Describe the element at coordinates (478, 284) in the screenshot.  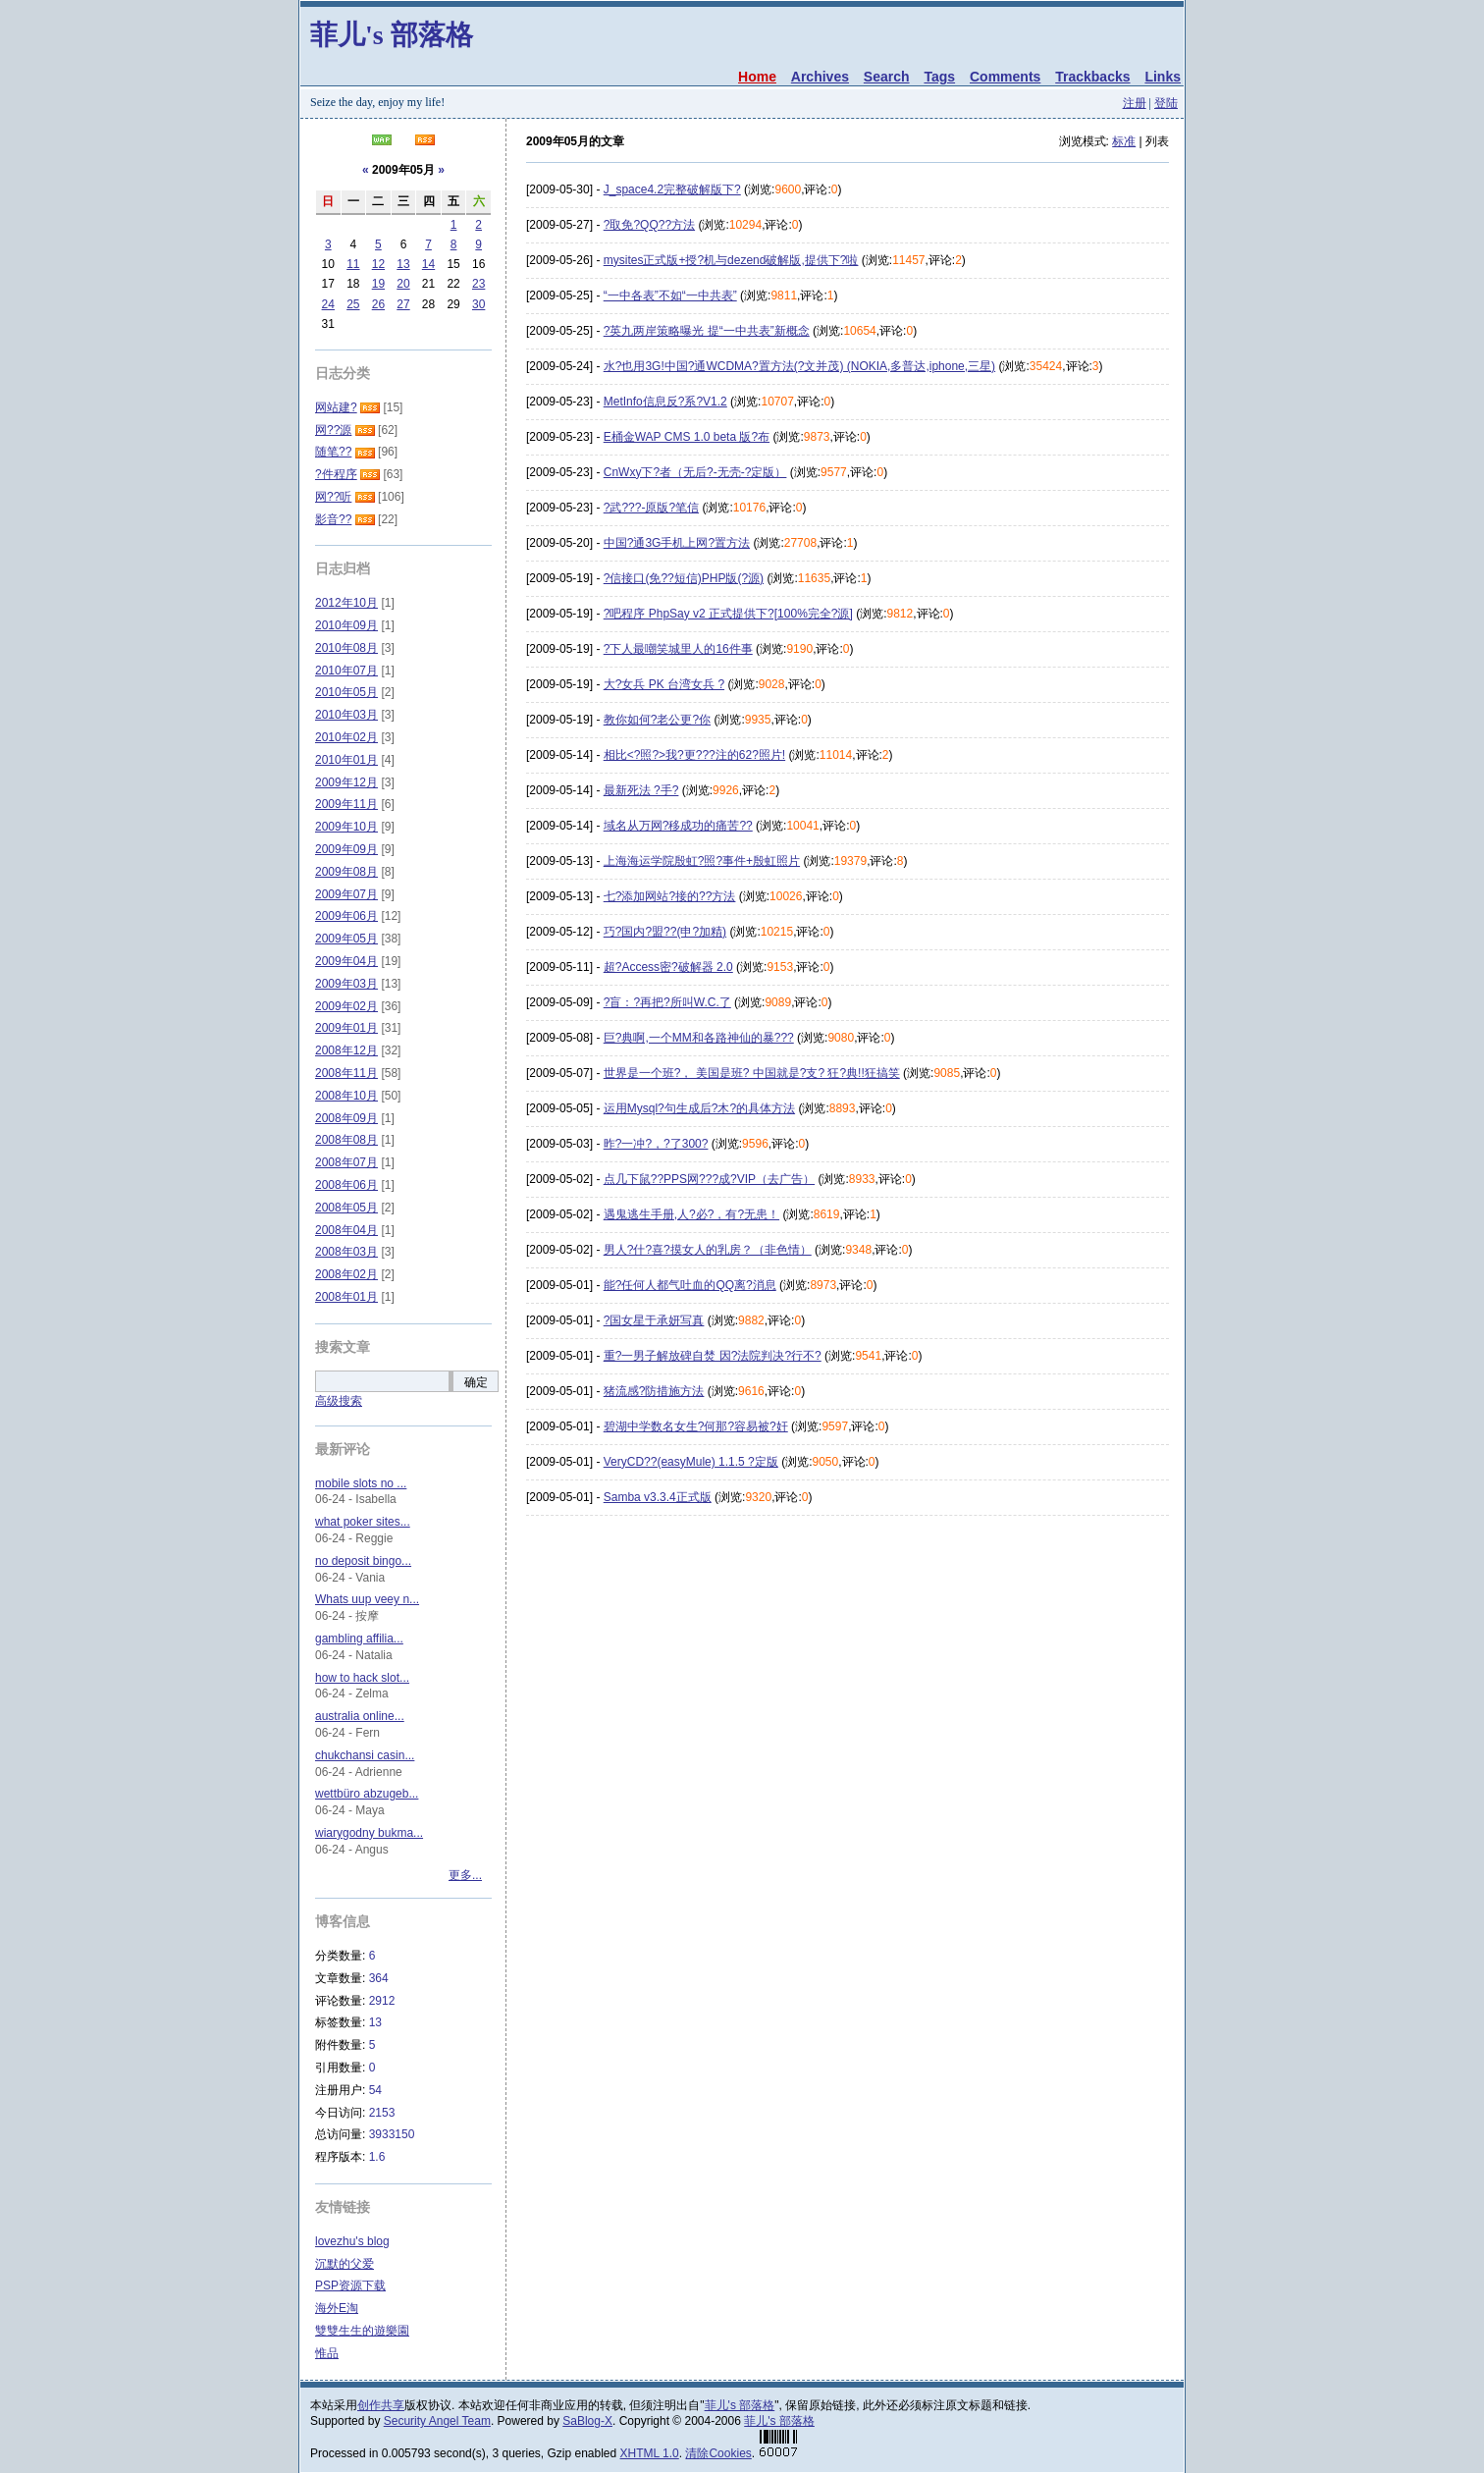
I see `23` at that location.